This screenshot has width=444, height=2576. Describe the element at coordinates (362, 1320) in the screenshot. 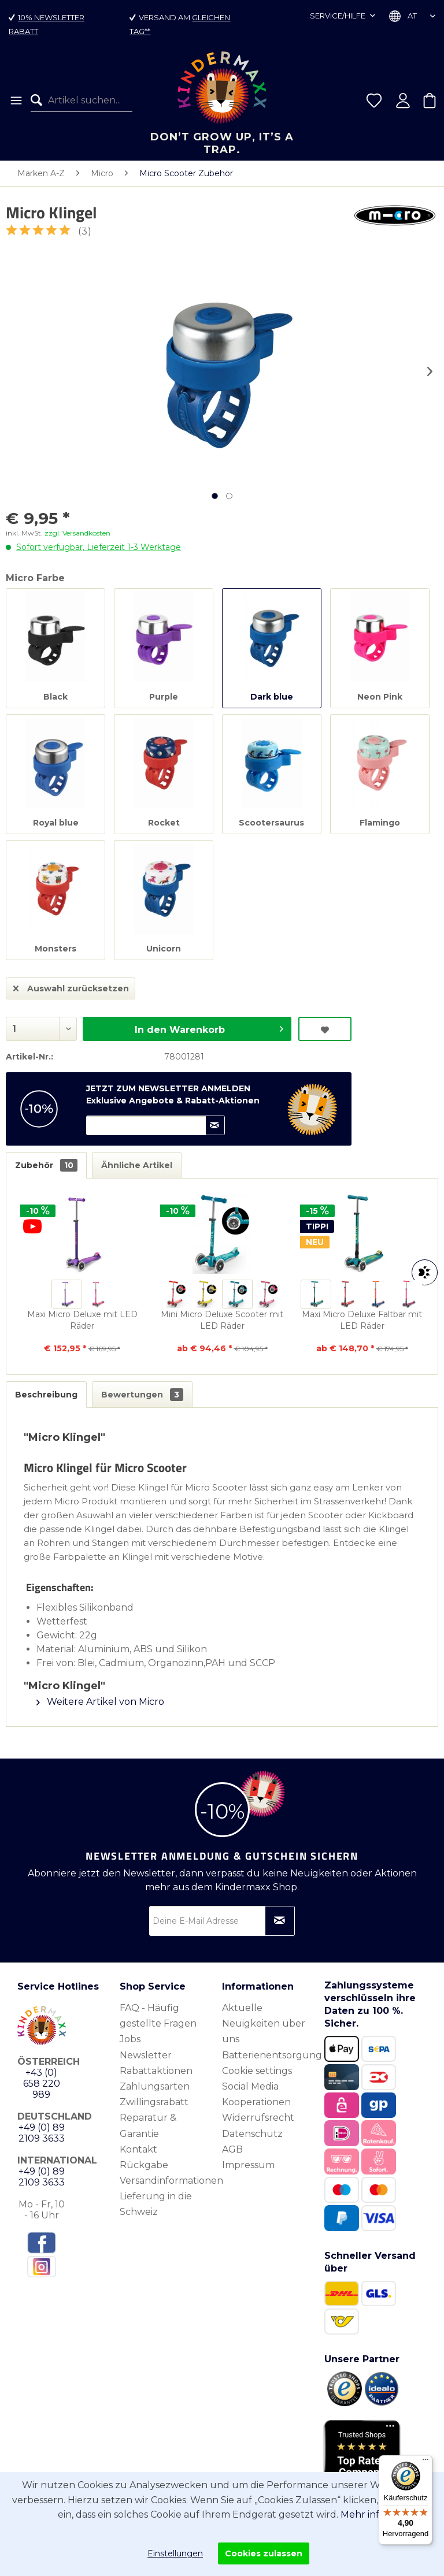

I see `Maxi Micro Deluxe Faltbar mit LED Räder` at that location.